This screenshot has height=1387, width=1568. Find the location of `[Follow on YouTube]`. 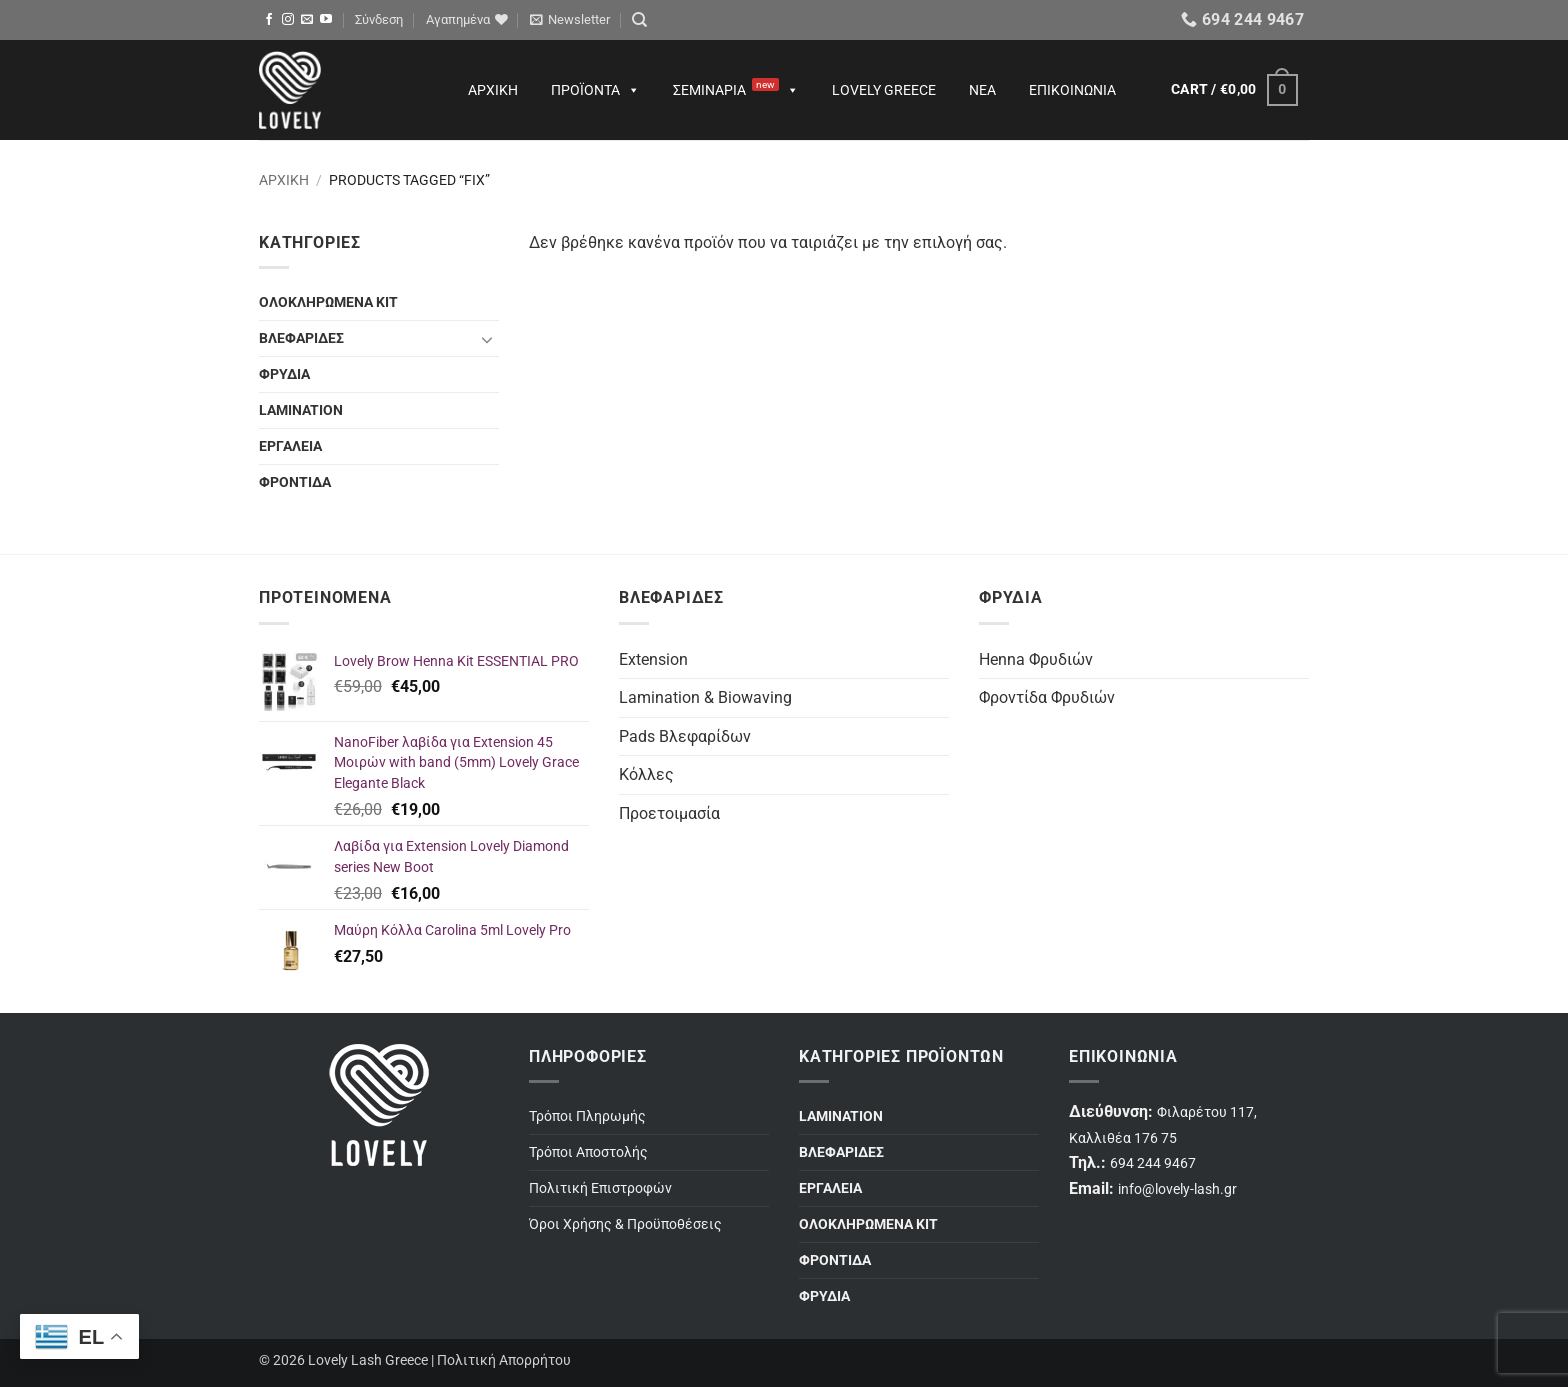

[Follow on YouTube] is located at coordinates (326, 20).